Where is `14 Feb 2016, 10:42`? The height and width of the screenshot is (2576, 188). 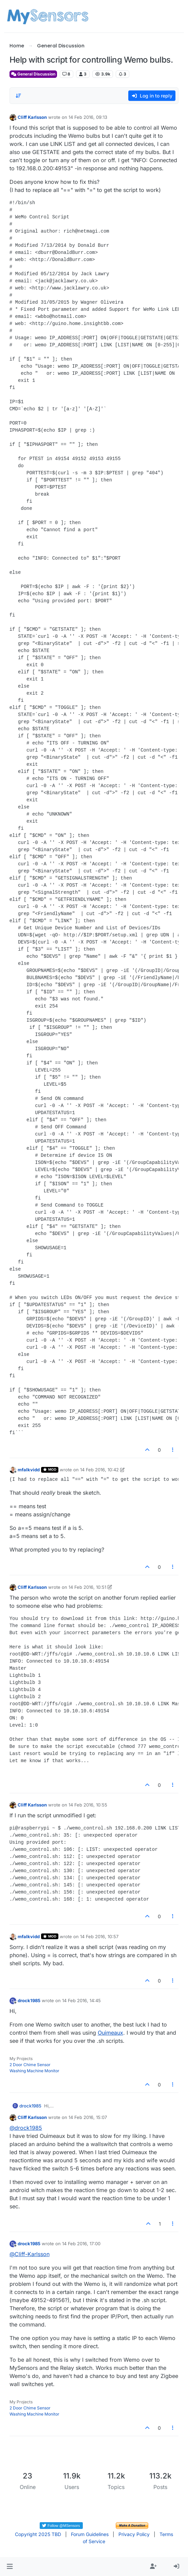 14 Feb 2016, 10:42 is located at coordinates (99, 1469).